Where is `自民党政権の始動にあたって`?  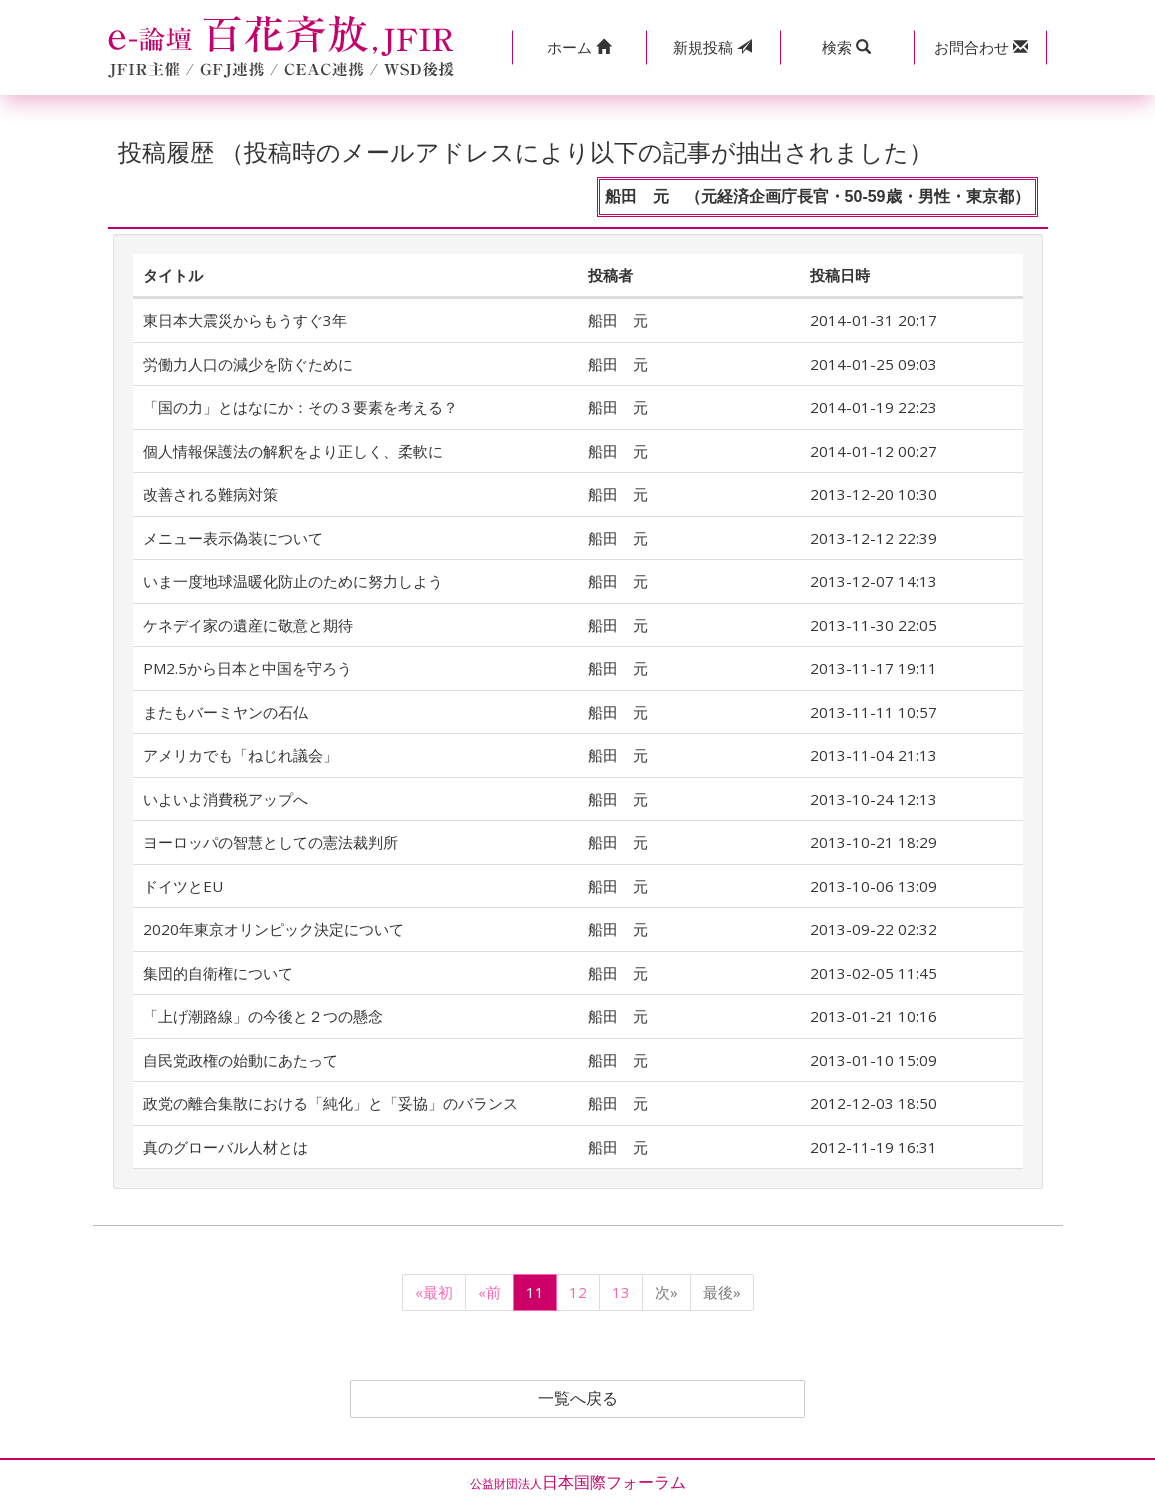
自民党政権の始動にあたって is located at coordinates (240, 1060).